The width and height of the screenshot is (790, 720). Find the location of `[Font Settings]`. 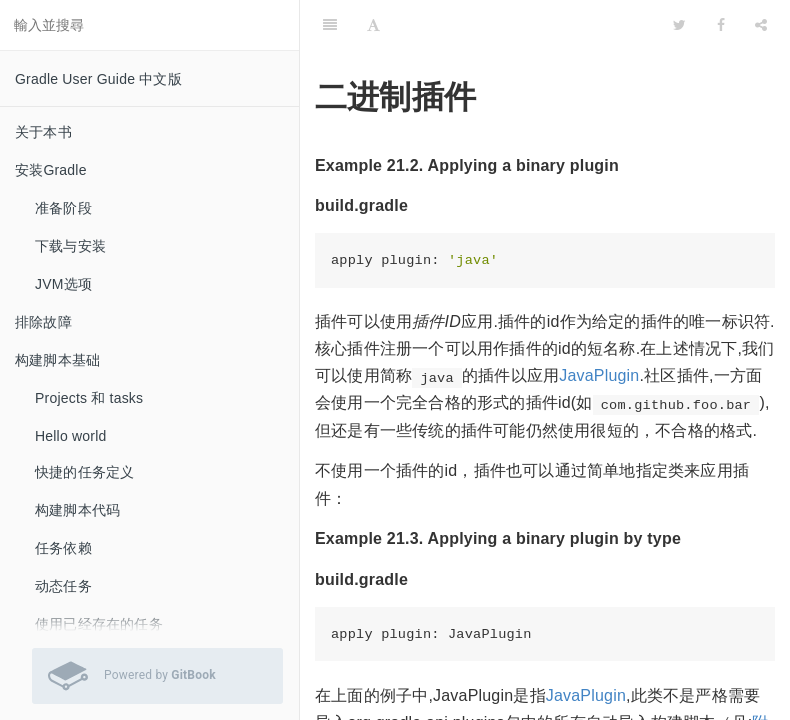

[Font Settings] is located at coordinates (373, 25).